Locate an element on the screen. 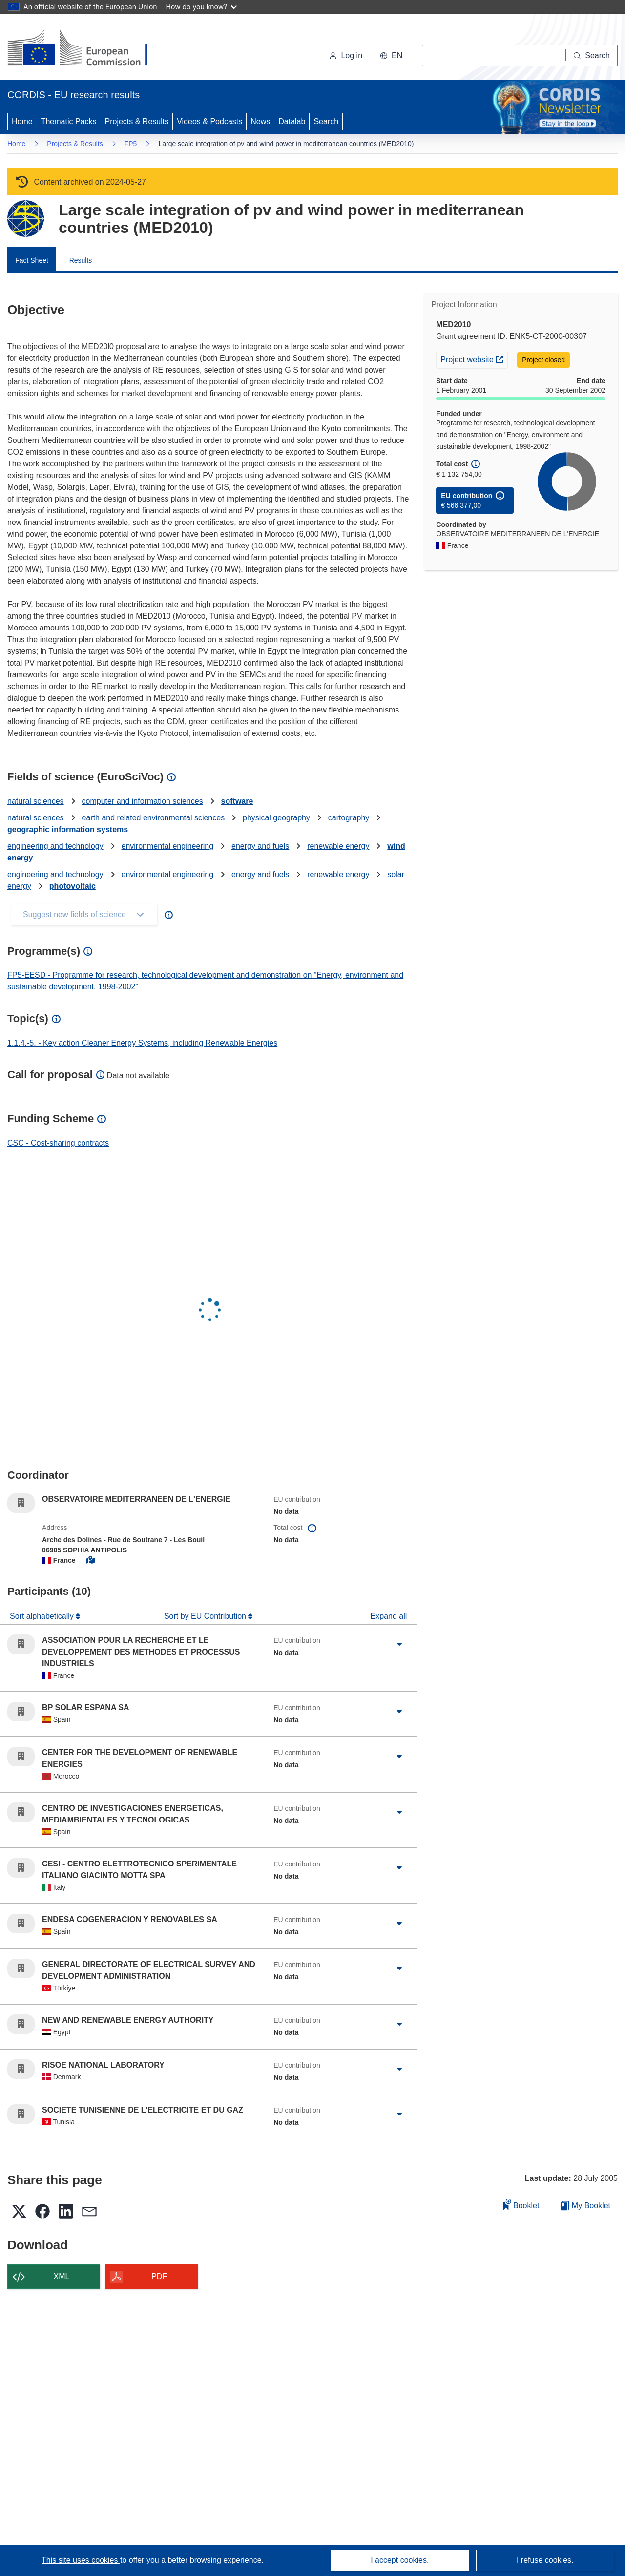 This screenshot has width=625, height=2576. Results [menuitem] is located at coordinates (80, 260).